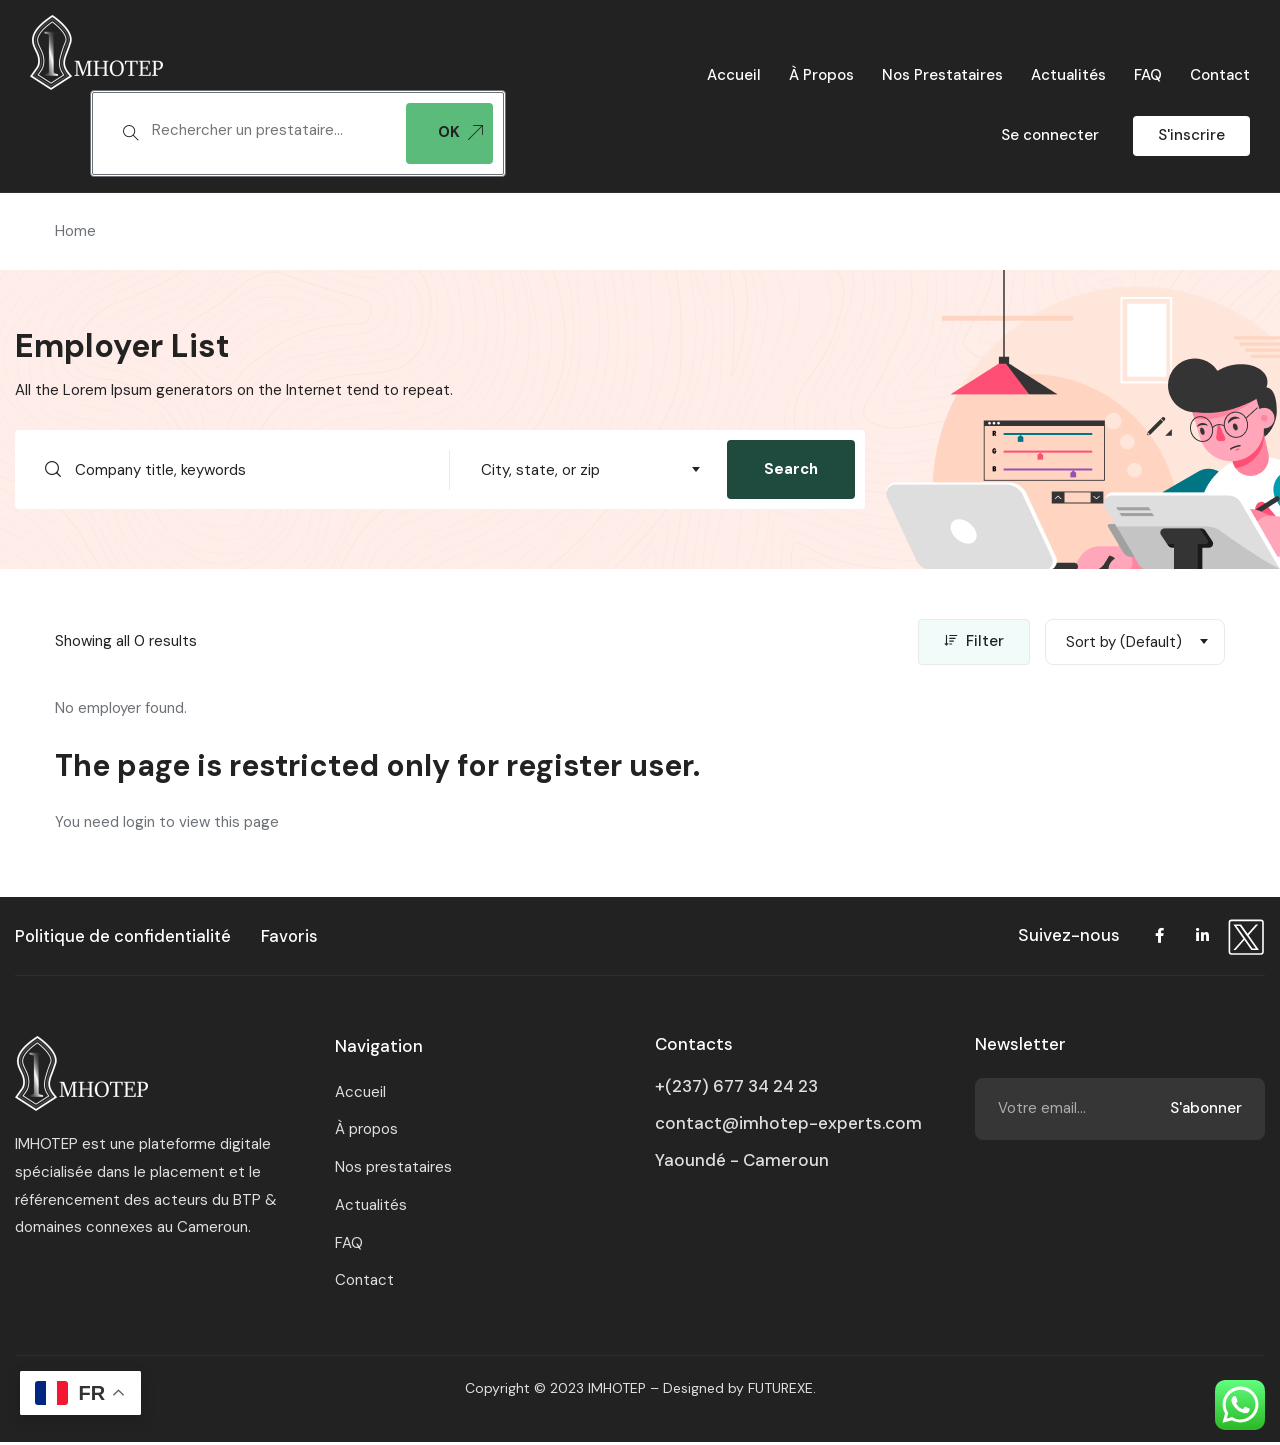  Describe the element at coordinates (268, 131) in the screenshot. I see `[textbox]` at that location.